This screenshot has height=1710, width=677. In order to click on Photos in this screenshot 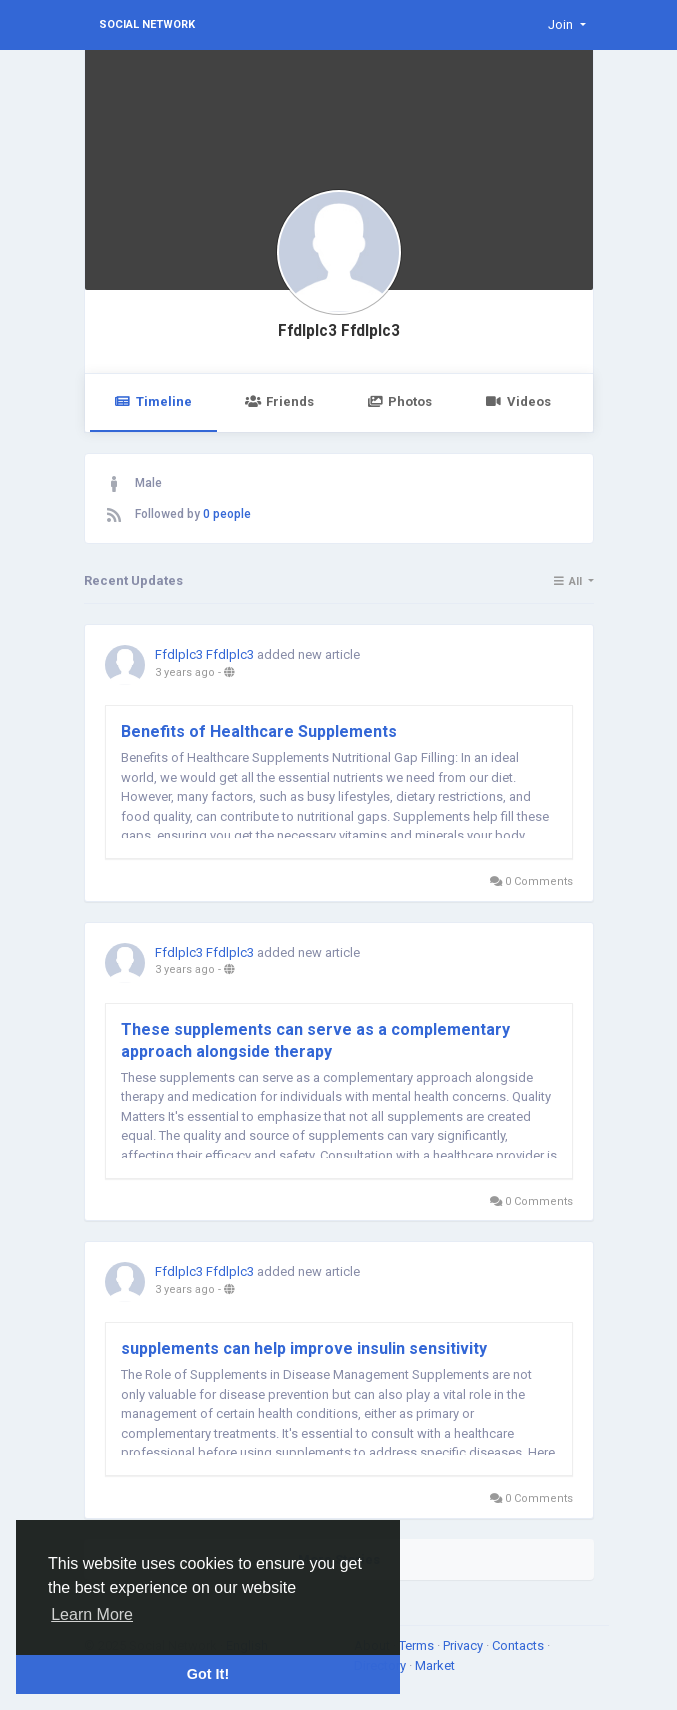, I will do `click(399, 401)`.